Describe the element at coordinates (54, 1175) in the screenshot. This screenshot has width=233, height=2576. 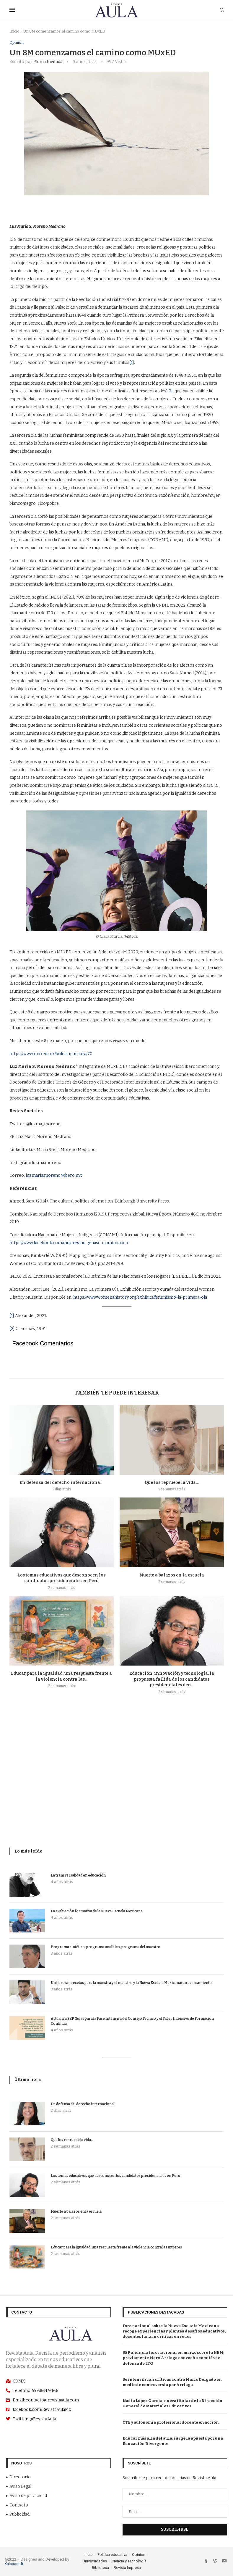
I see `luzmaria.moreno@ibero.mx` at that location.